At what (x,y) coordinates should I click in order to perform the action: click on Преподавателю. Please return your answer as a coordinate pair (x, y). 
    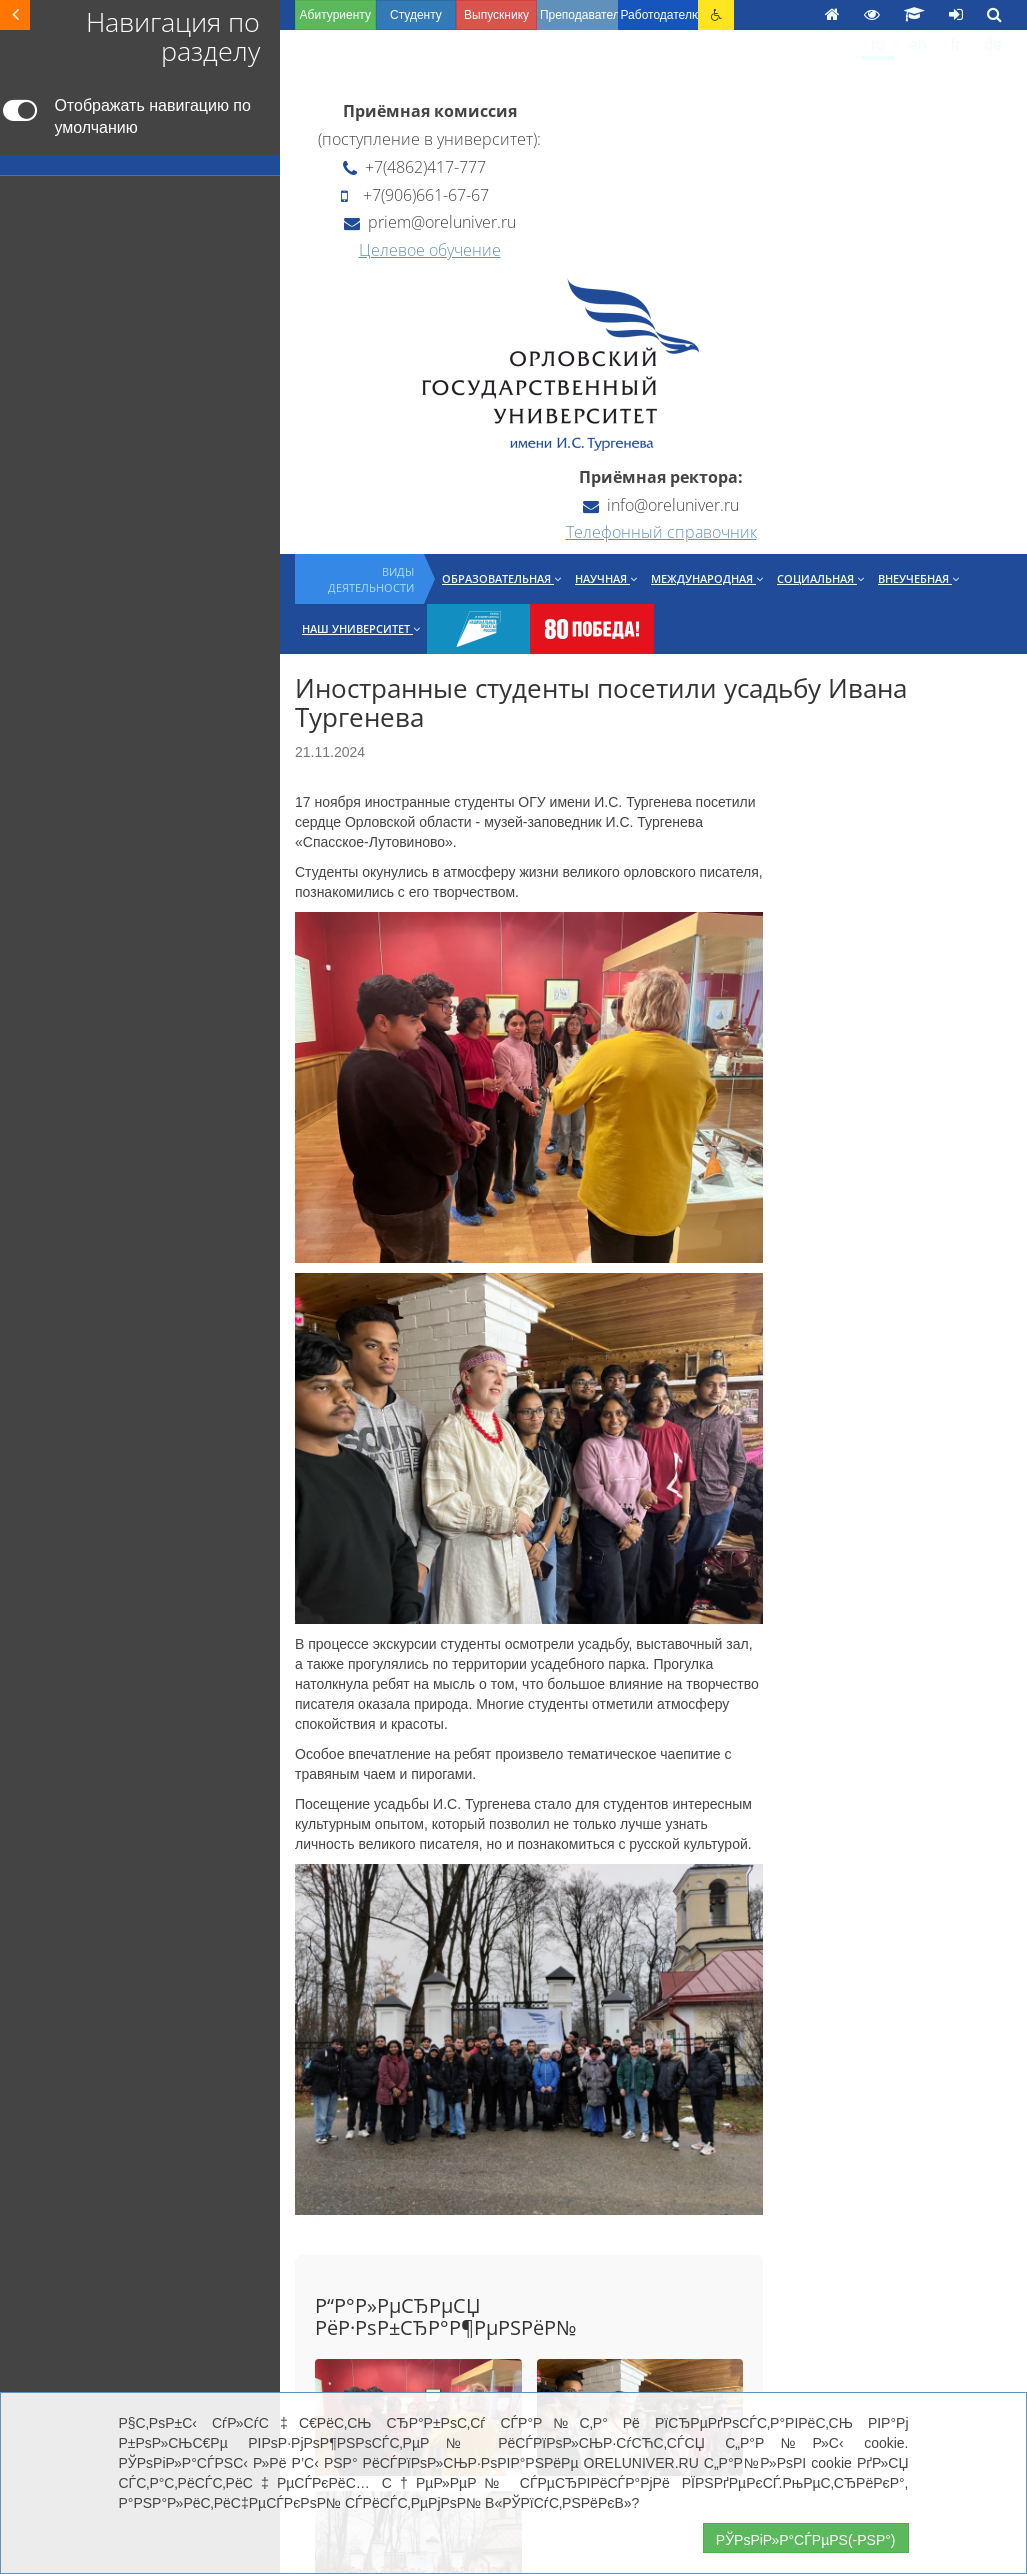
    Looking at the image, I should click on (579, 15).